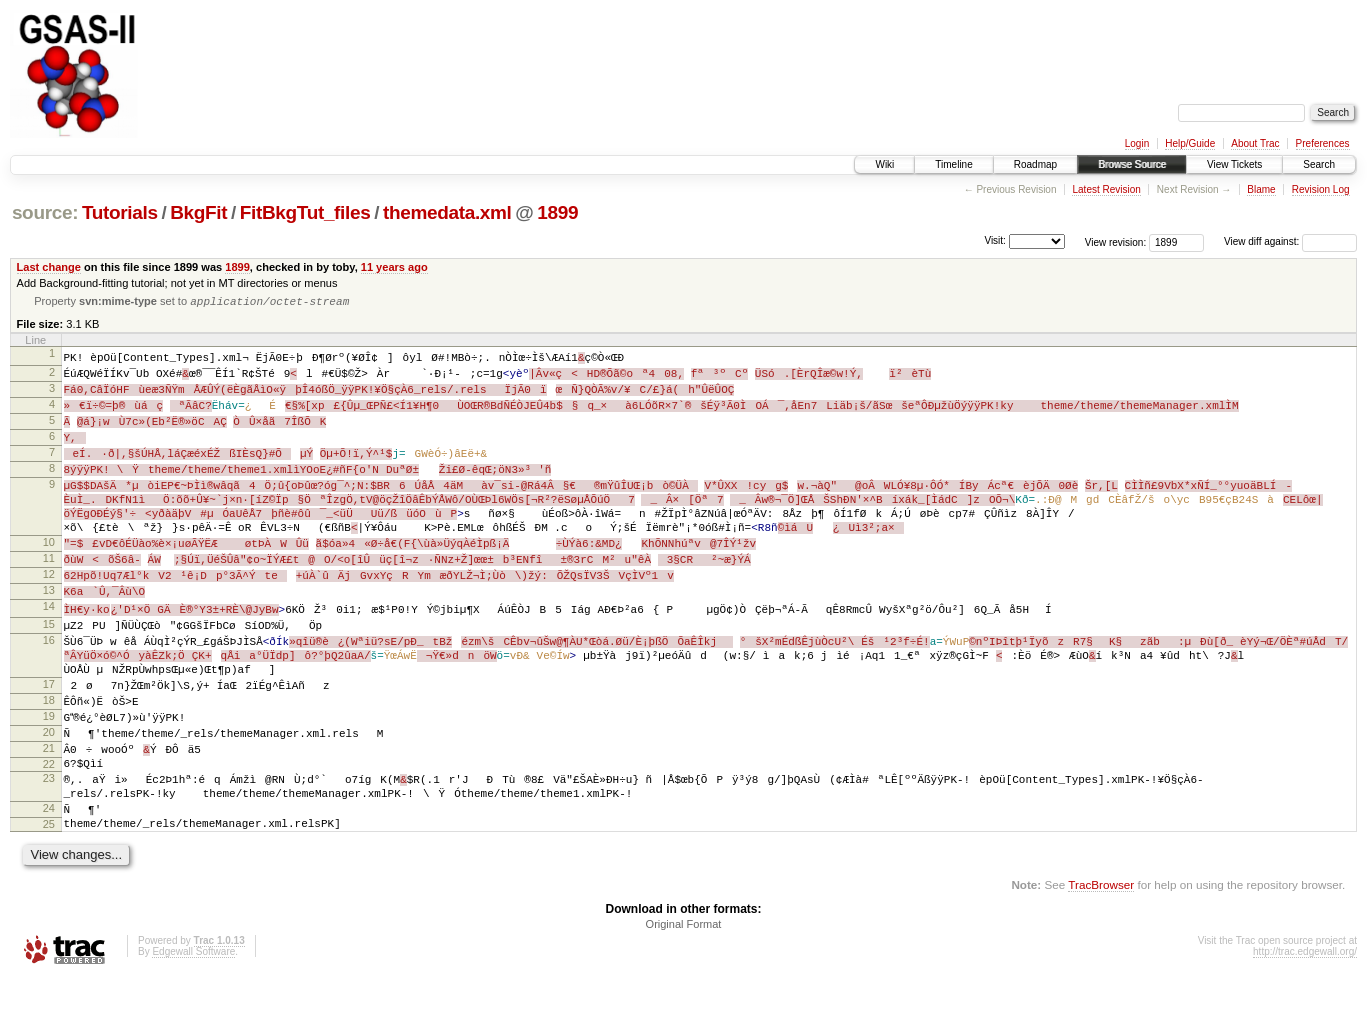 This screenshot has height=1014, width=1367. I want to click on 24, so click(49, 839).